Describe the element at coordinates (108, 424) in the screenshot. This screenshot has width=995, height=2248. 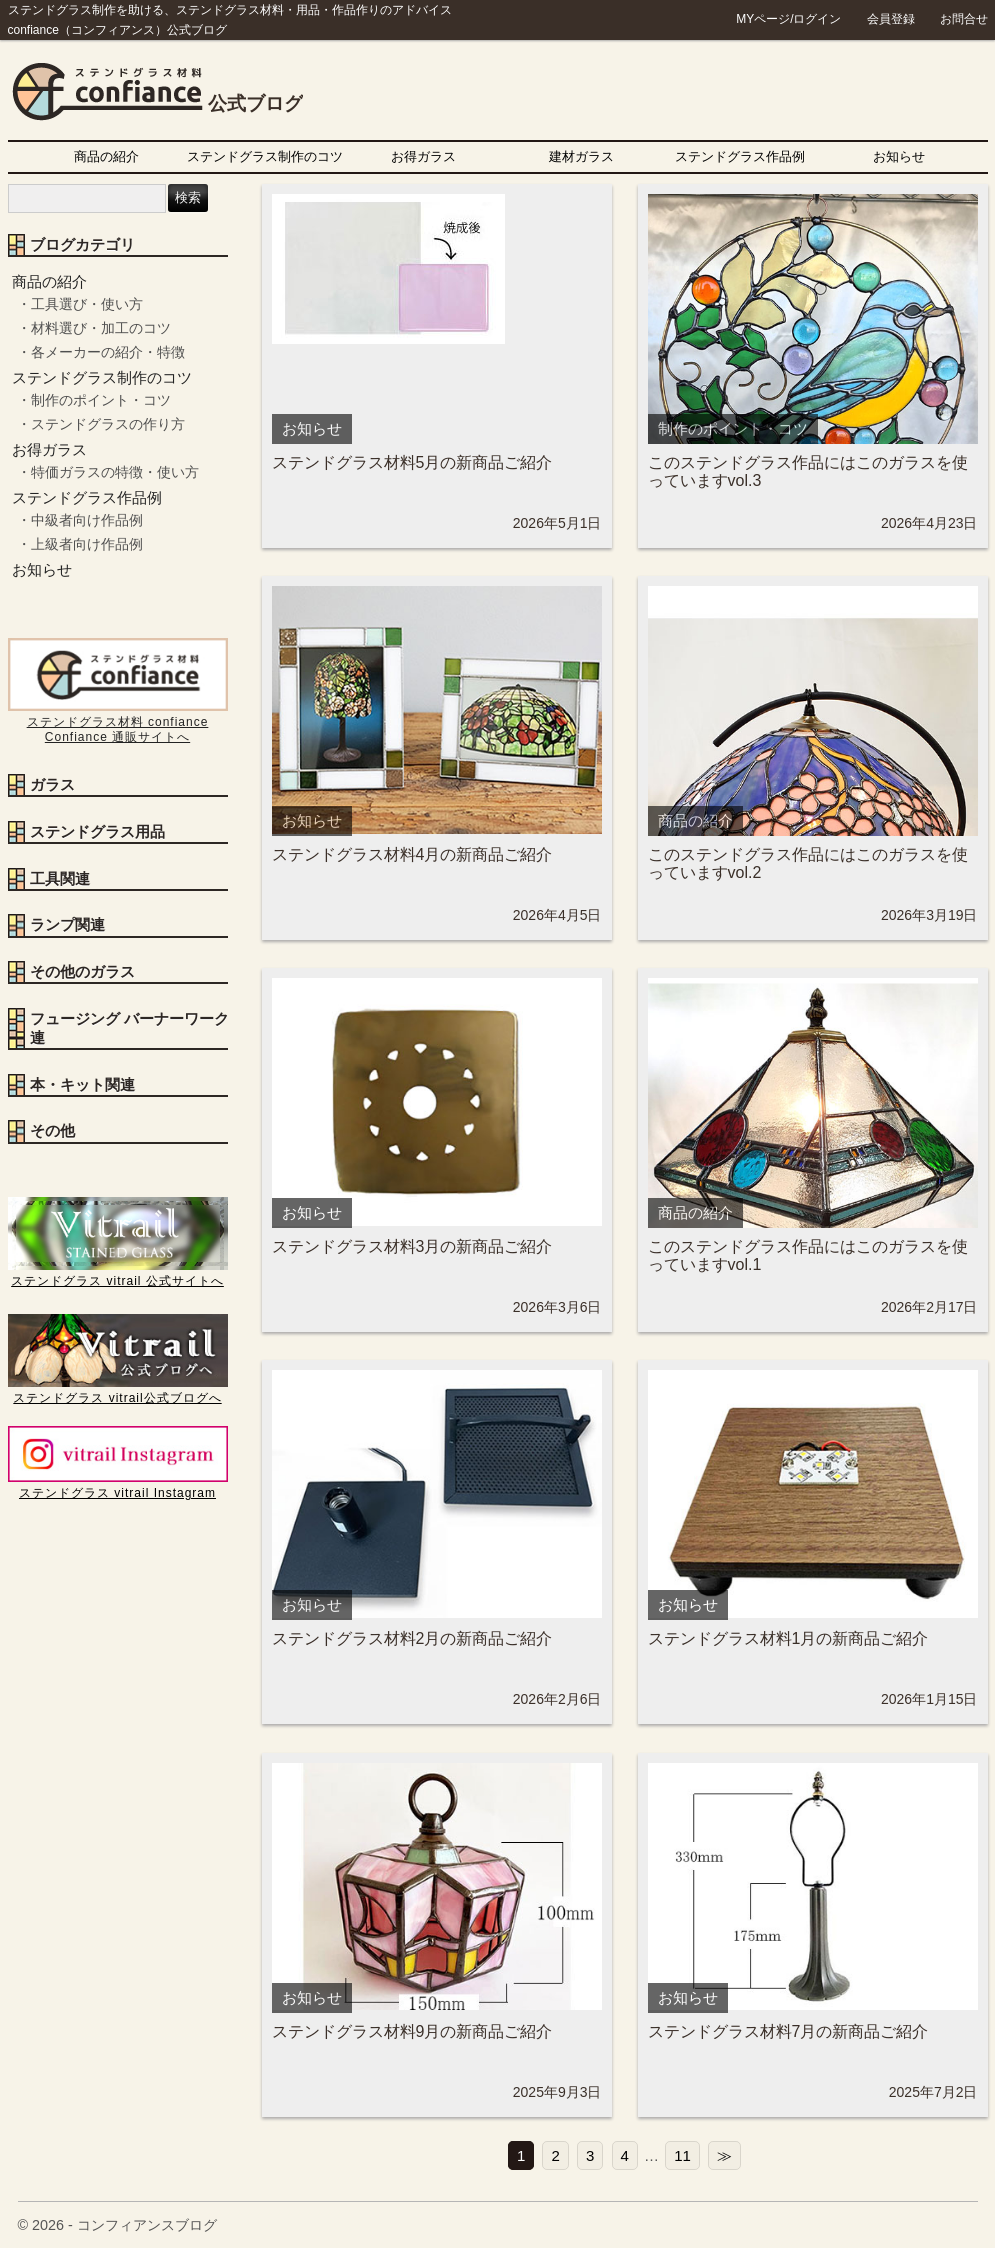
I see `ステンドグラスの作り方` at that location.